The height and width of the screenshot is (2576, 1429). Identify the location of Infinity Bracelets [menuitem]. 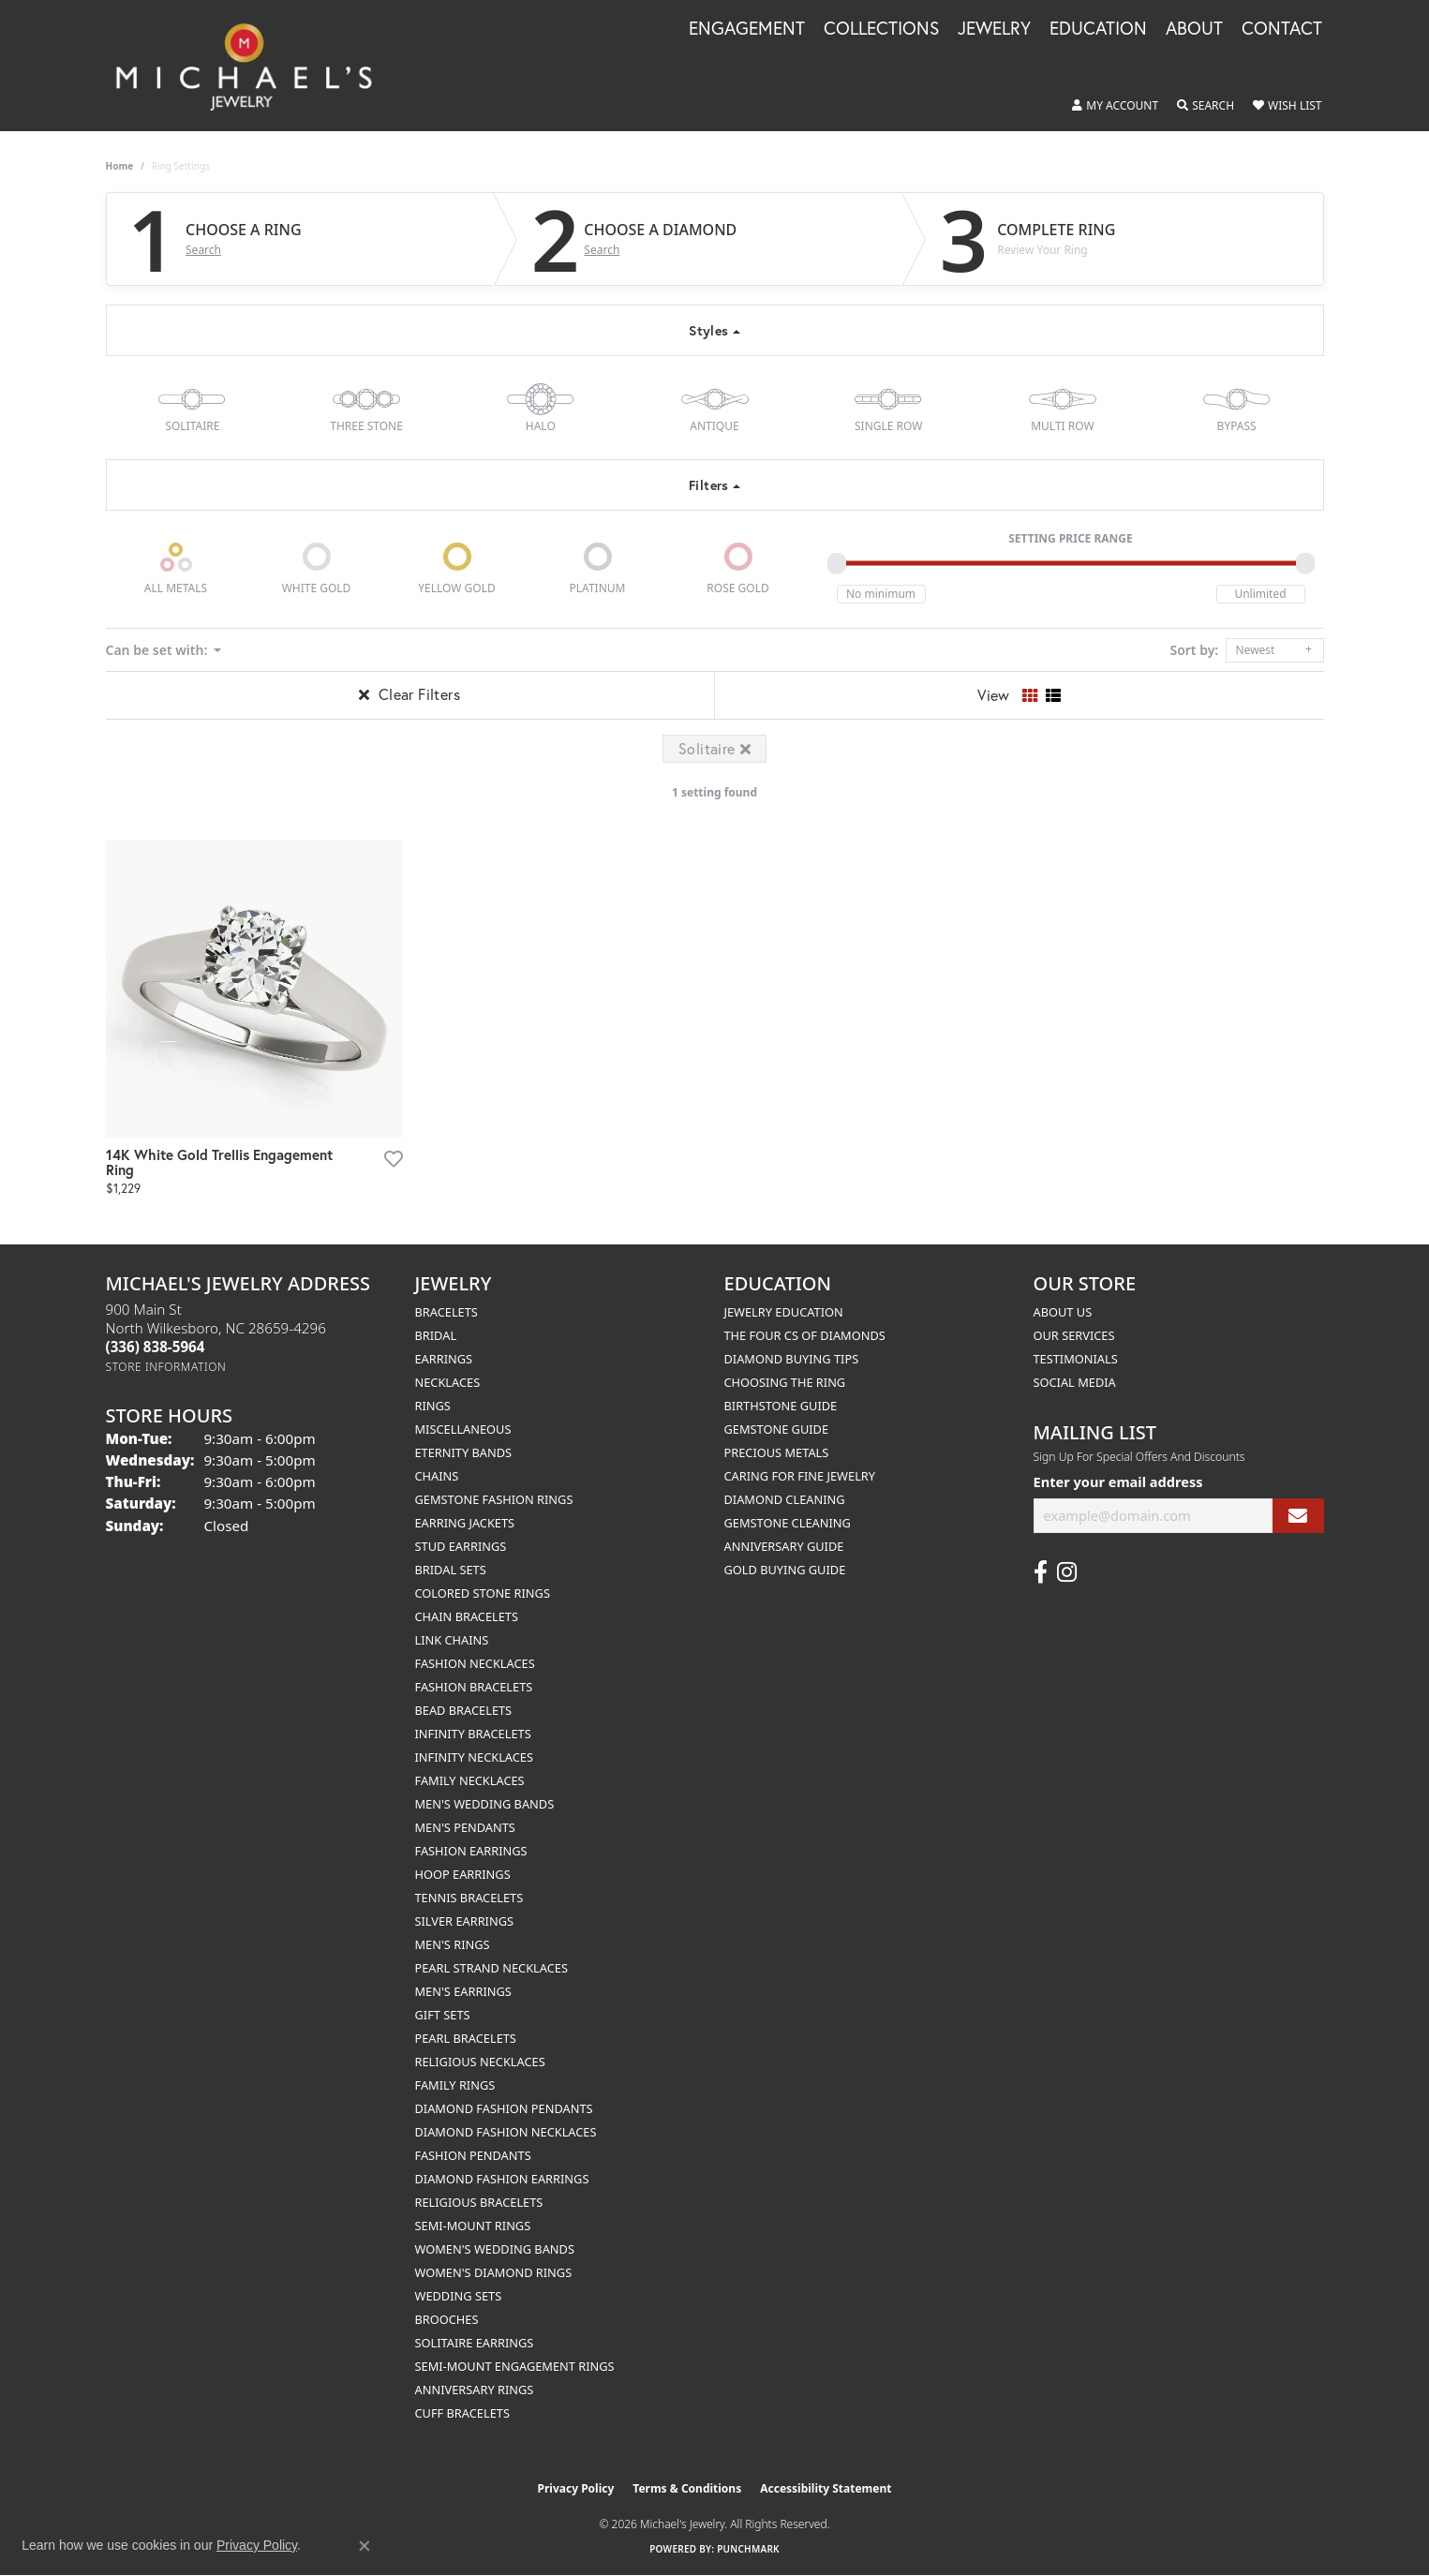
(473, 1733).